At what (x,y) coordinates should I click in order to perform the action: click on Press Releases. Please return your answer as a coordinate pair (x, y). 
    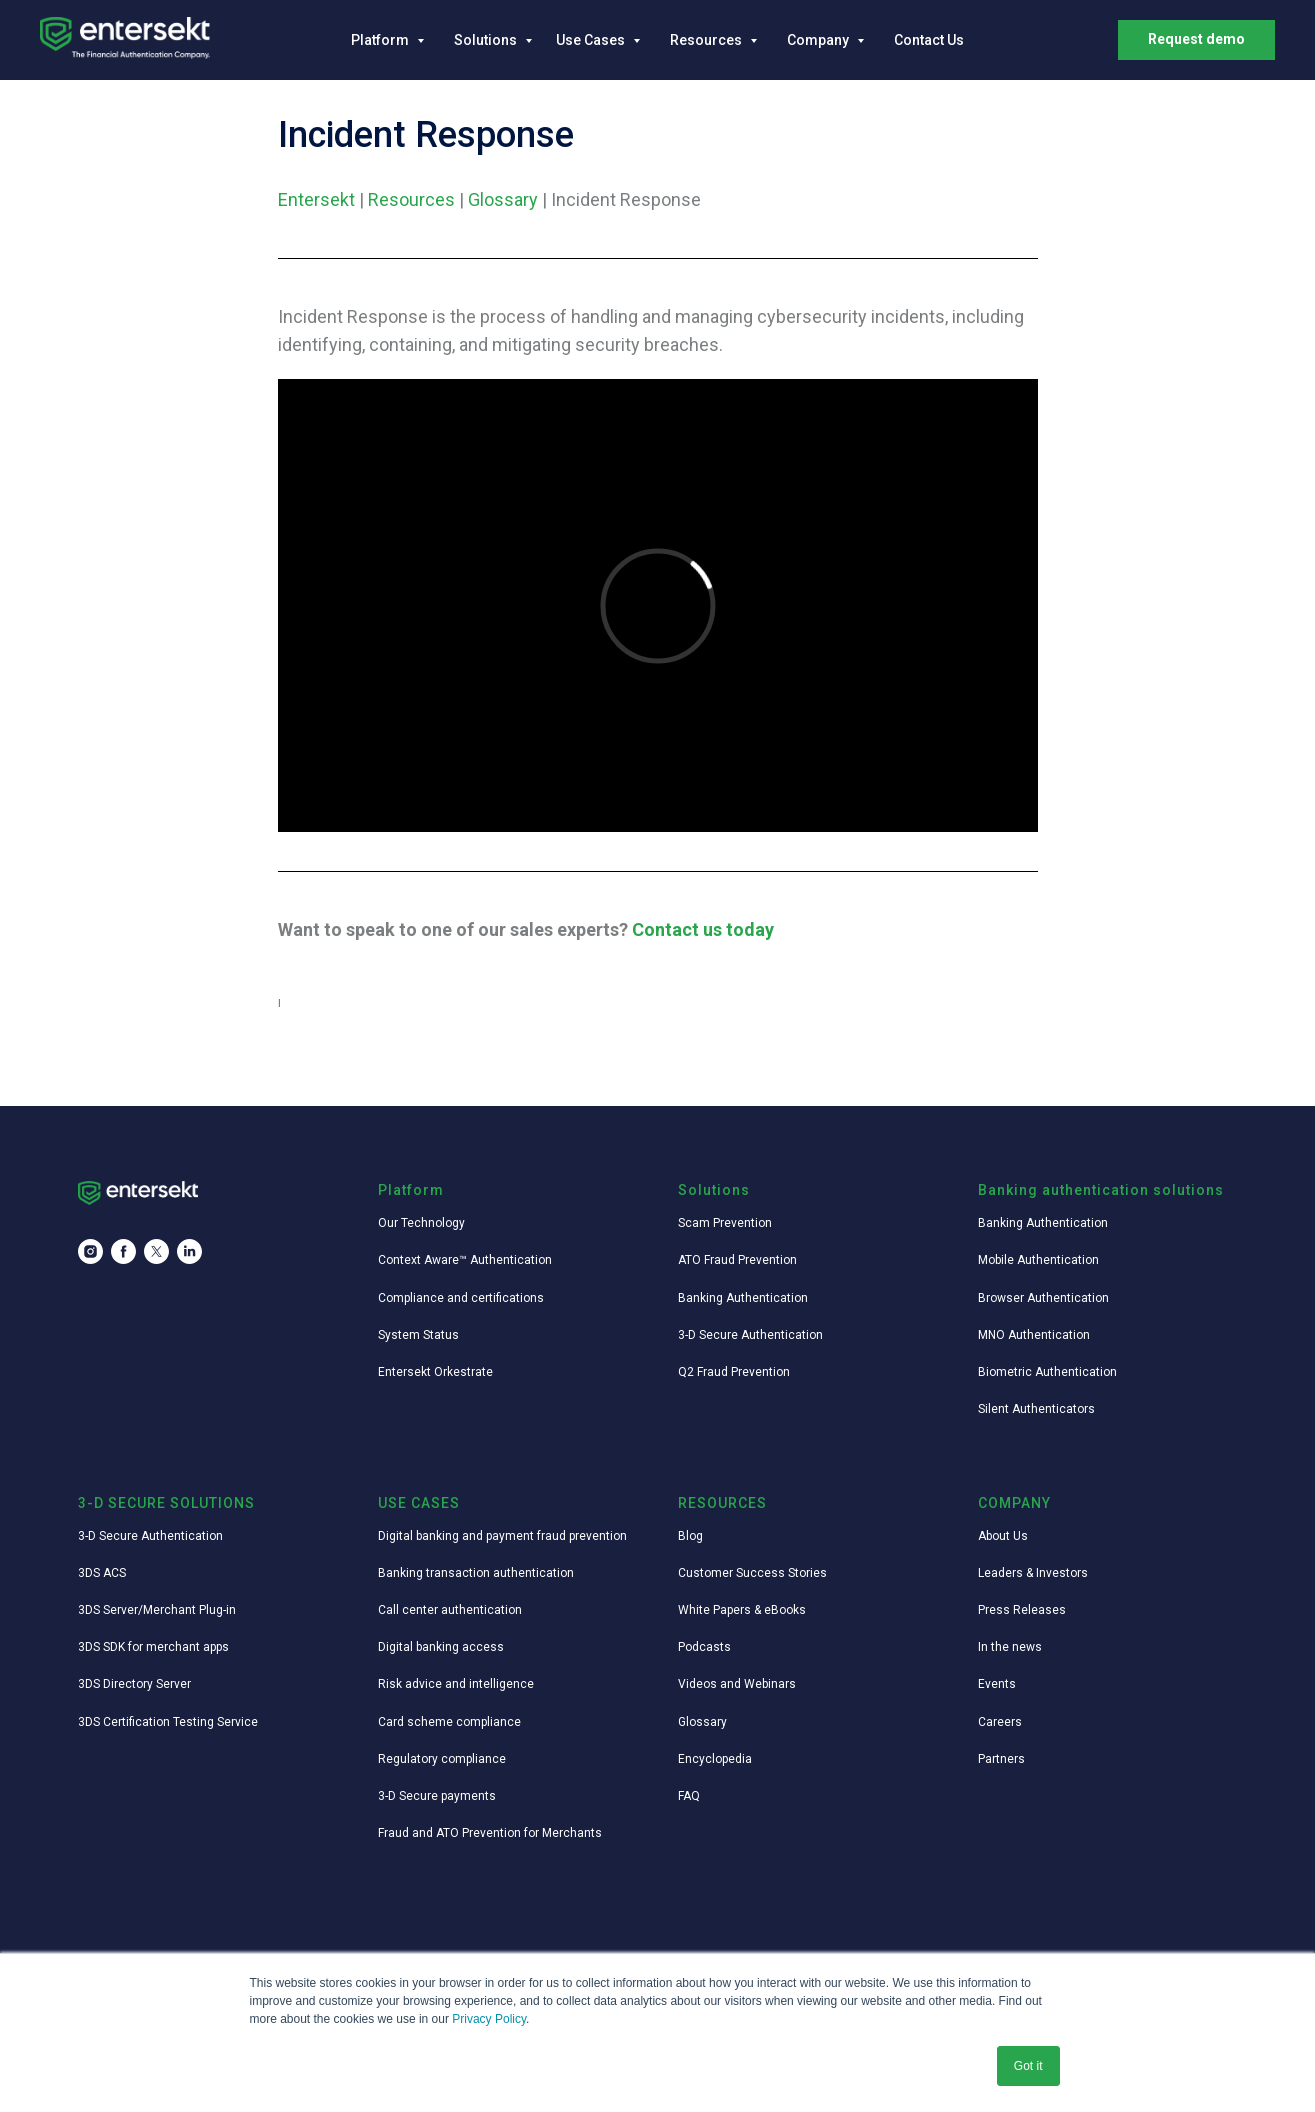
    Looking at the image, I should click on (1022, 1610).